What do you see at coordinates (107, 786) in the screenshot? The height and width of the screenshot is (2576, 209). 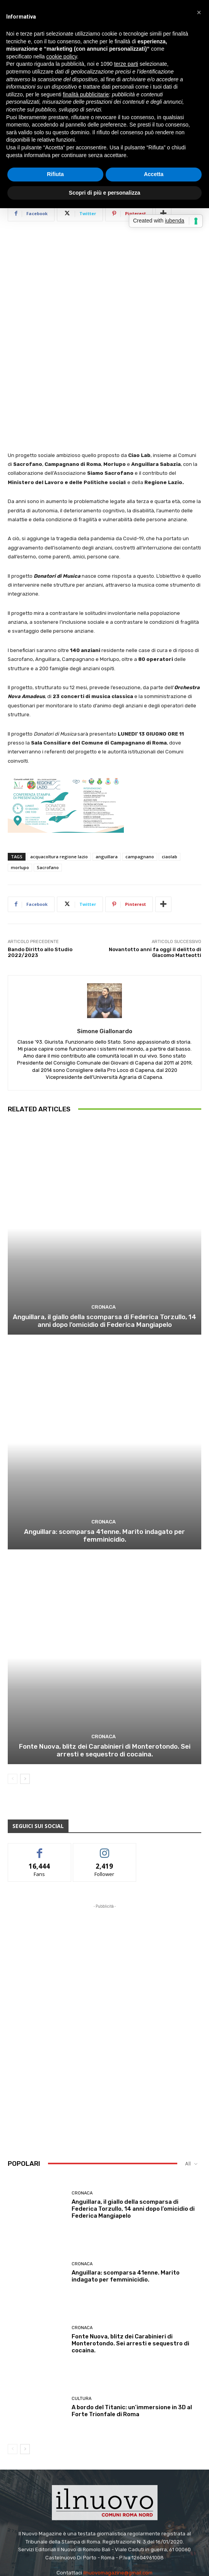 I see `anguillara` at bounding box center [107, 786].